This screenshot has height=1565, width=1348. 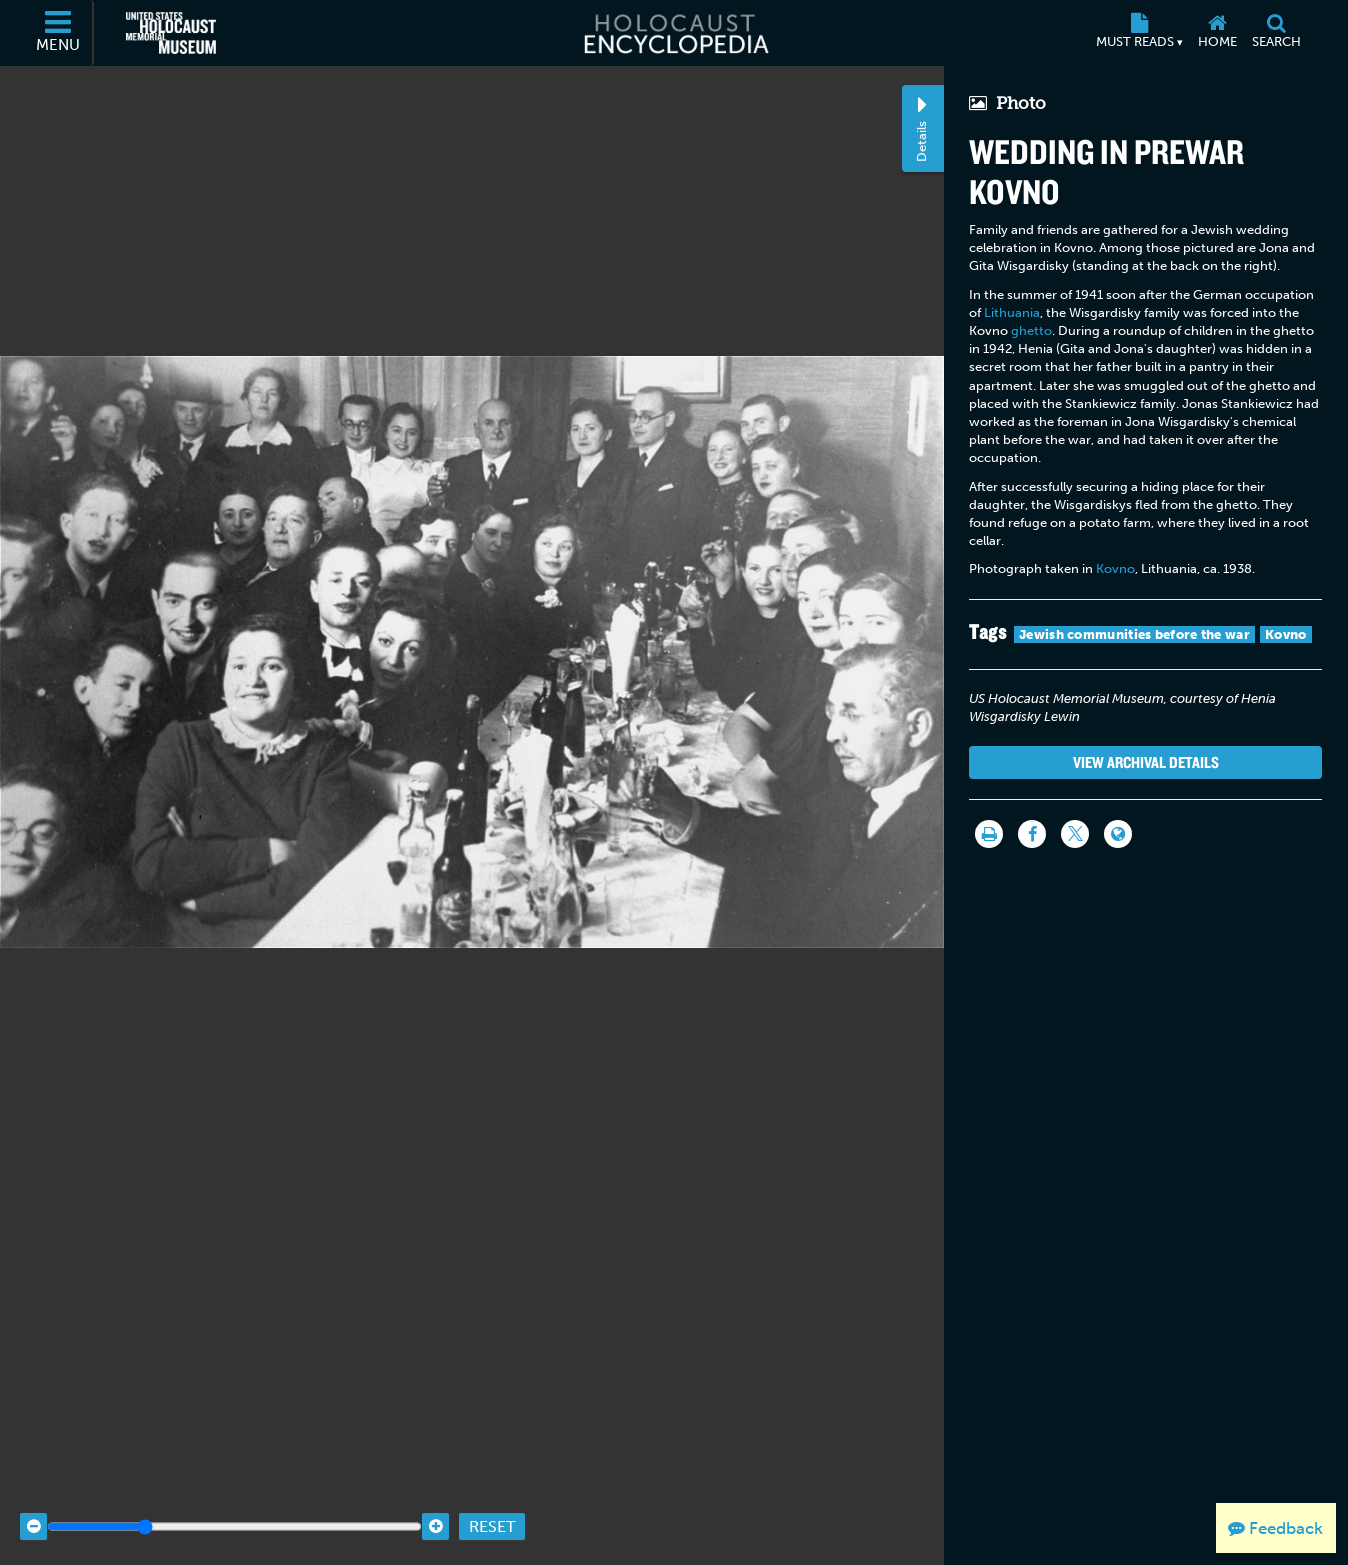 I want to click on [Zoom in], so click(x=435, y=1524).